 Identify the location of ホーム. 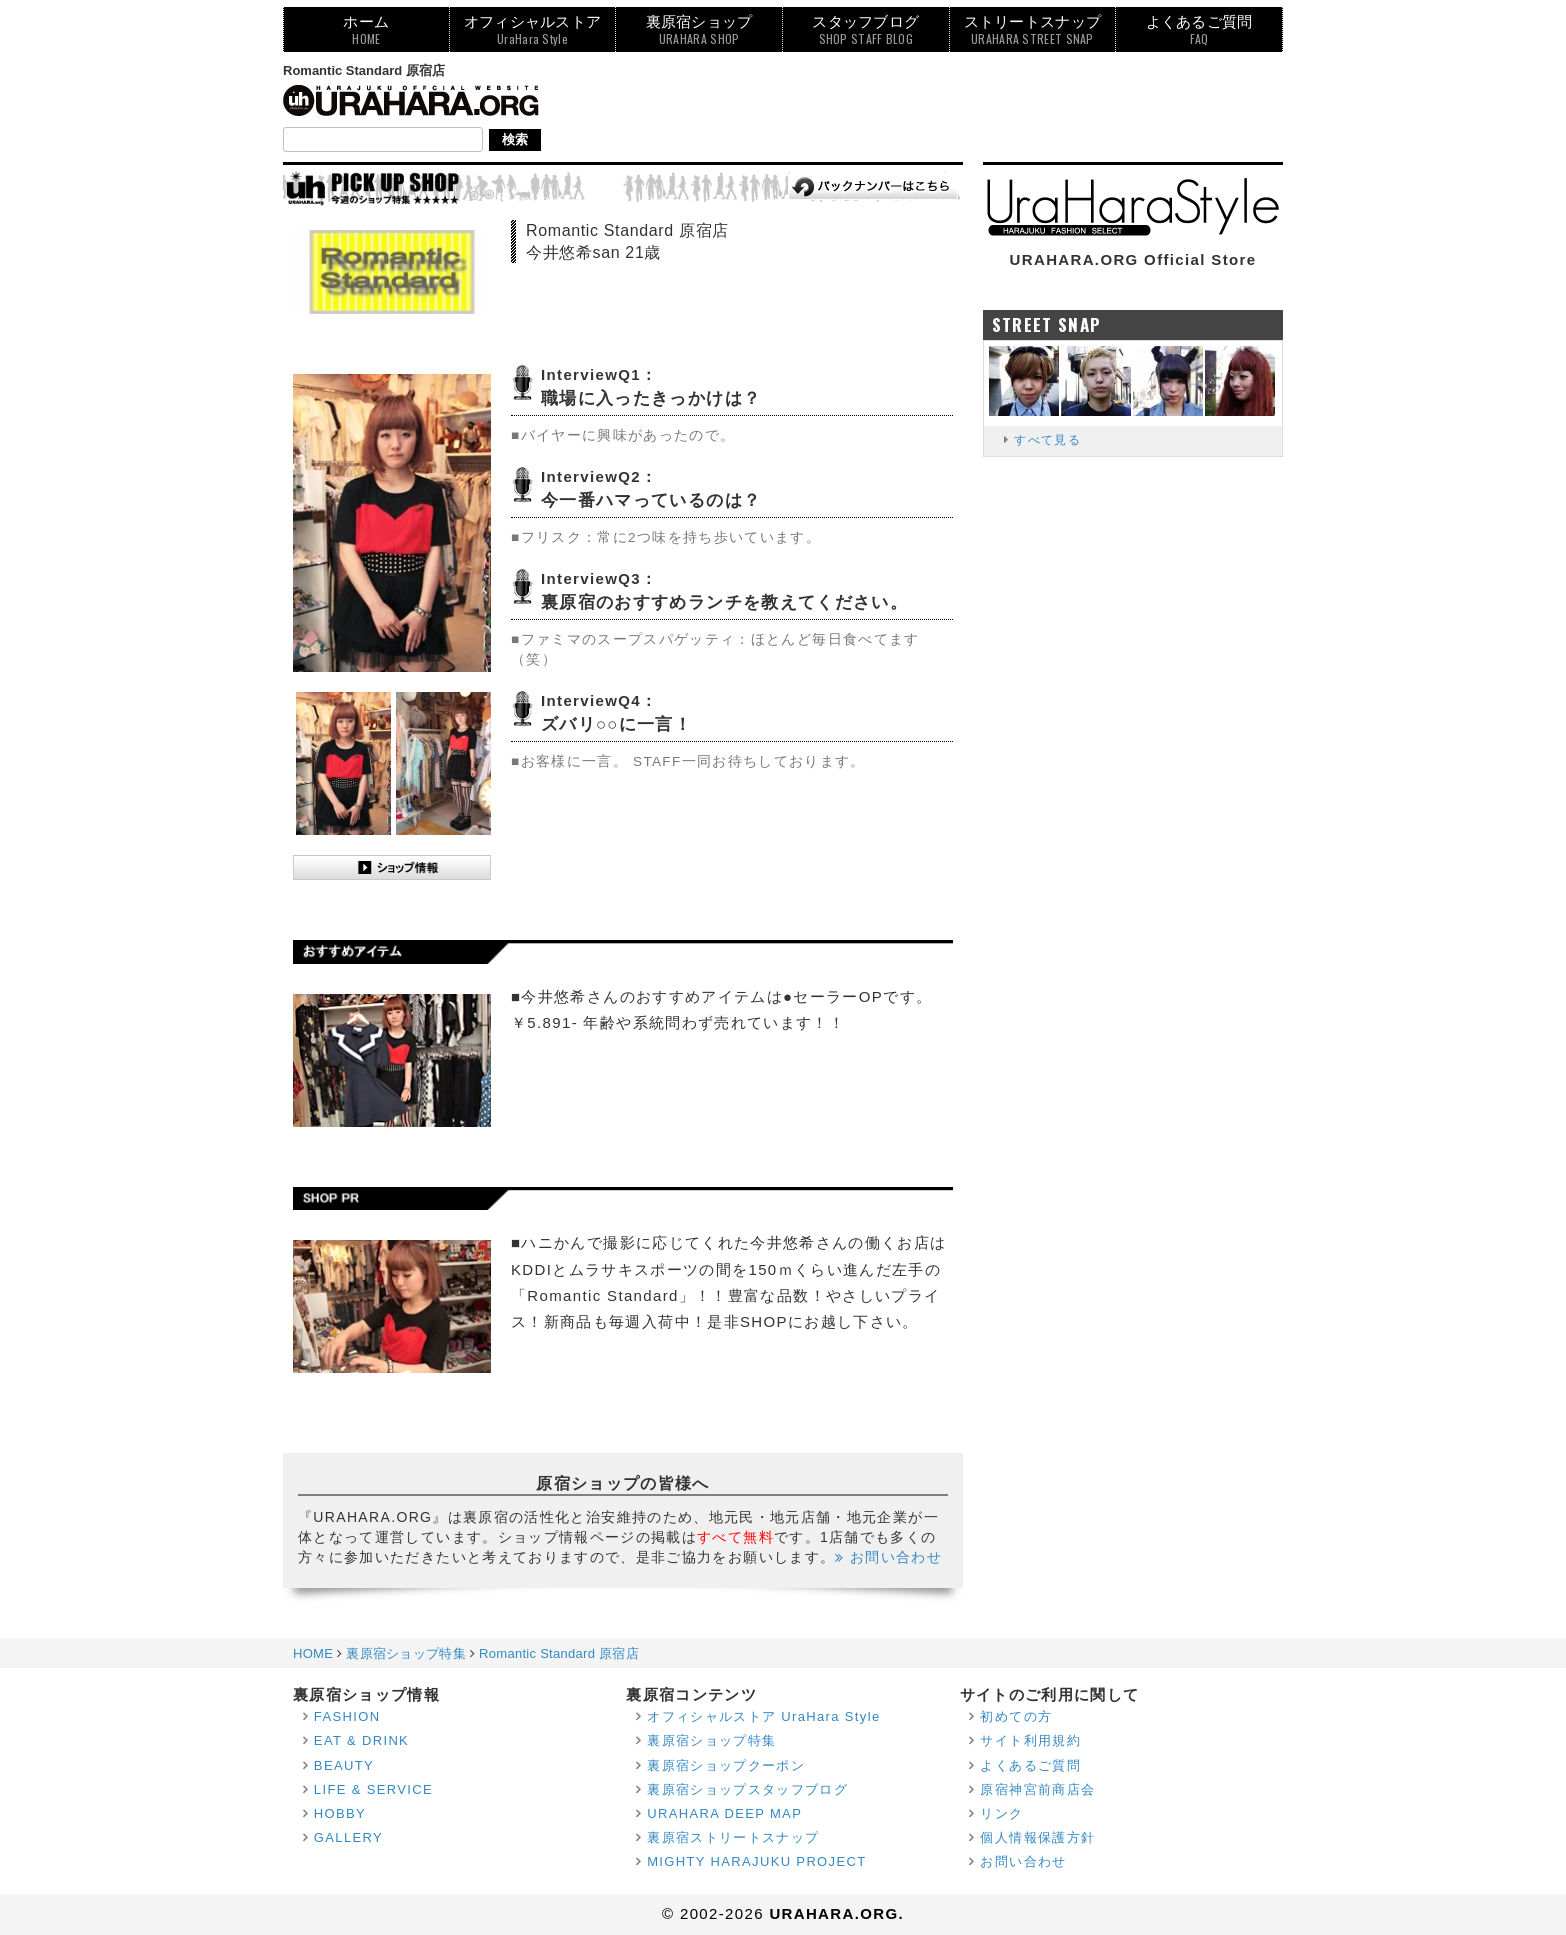
(366, 30).